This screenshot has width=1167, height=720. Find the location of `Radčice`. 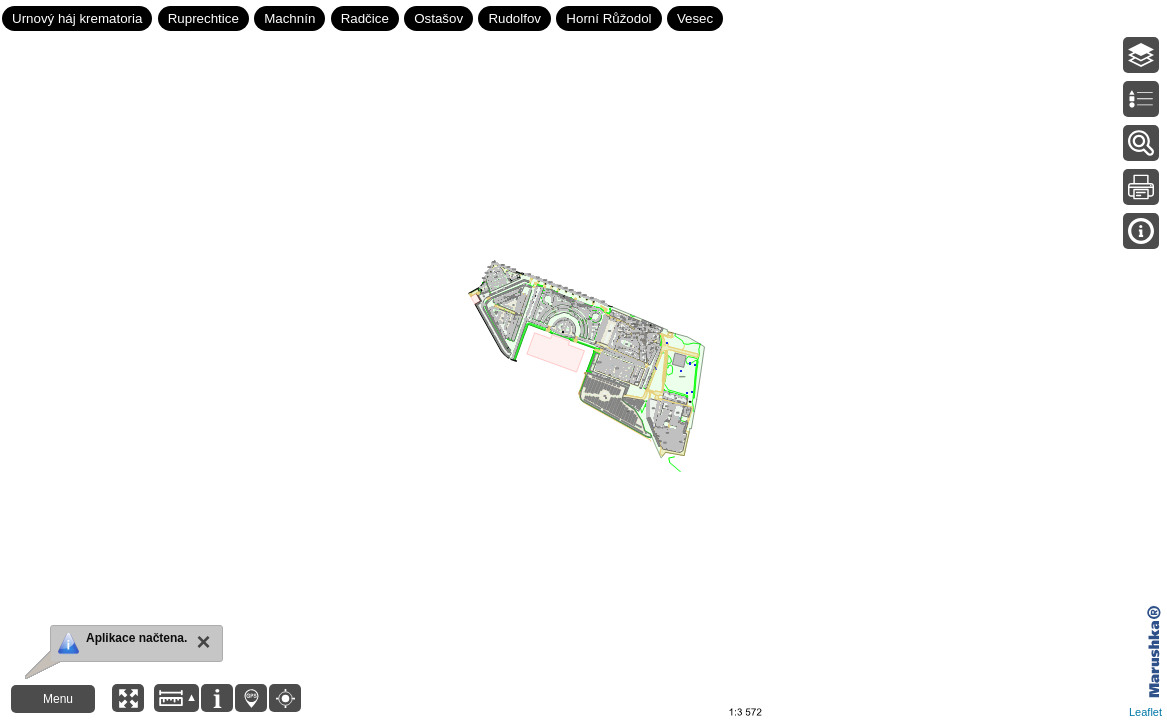

Radčice is located at coordinates (365, 18).